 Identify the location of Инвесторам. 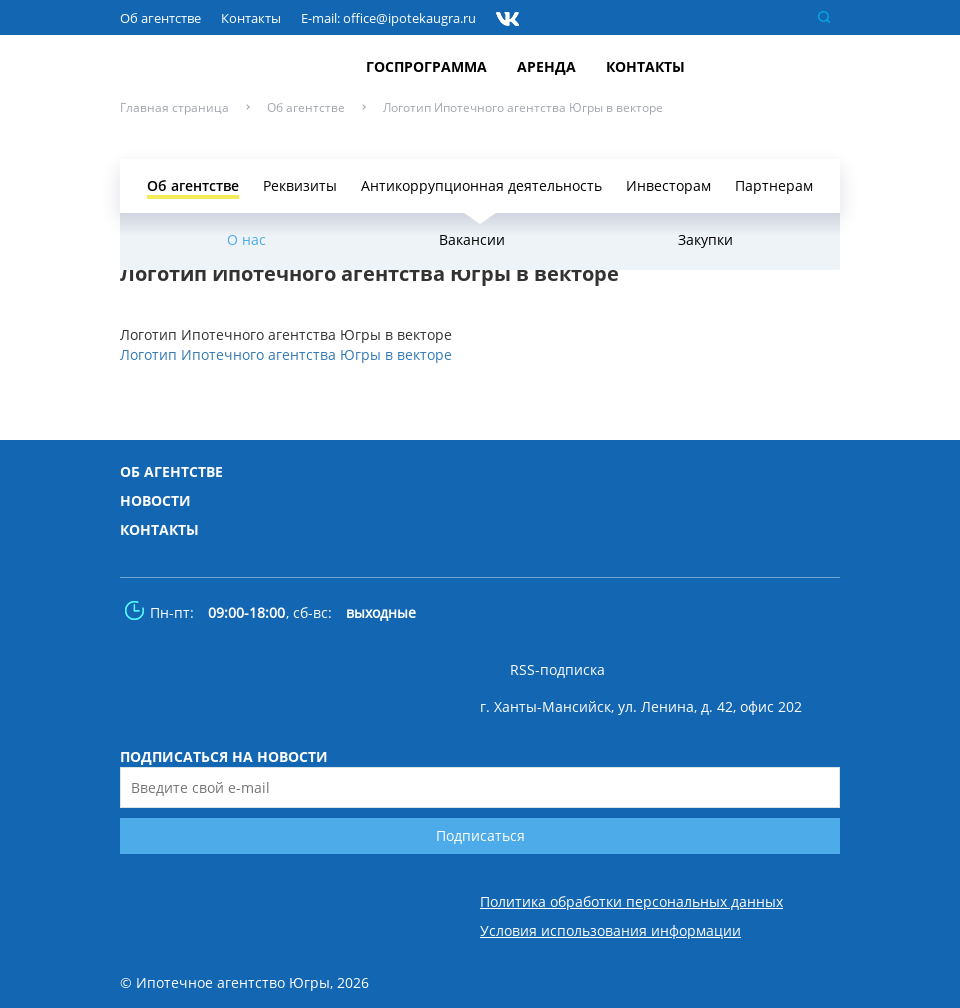
(668, 185).